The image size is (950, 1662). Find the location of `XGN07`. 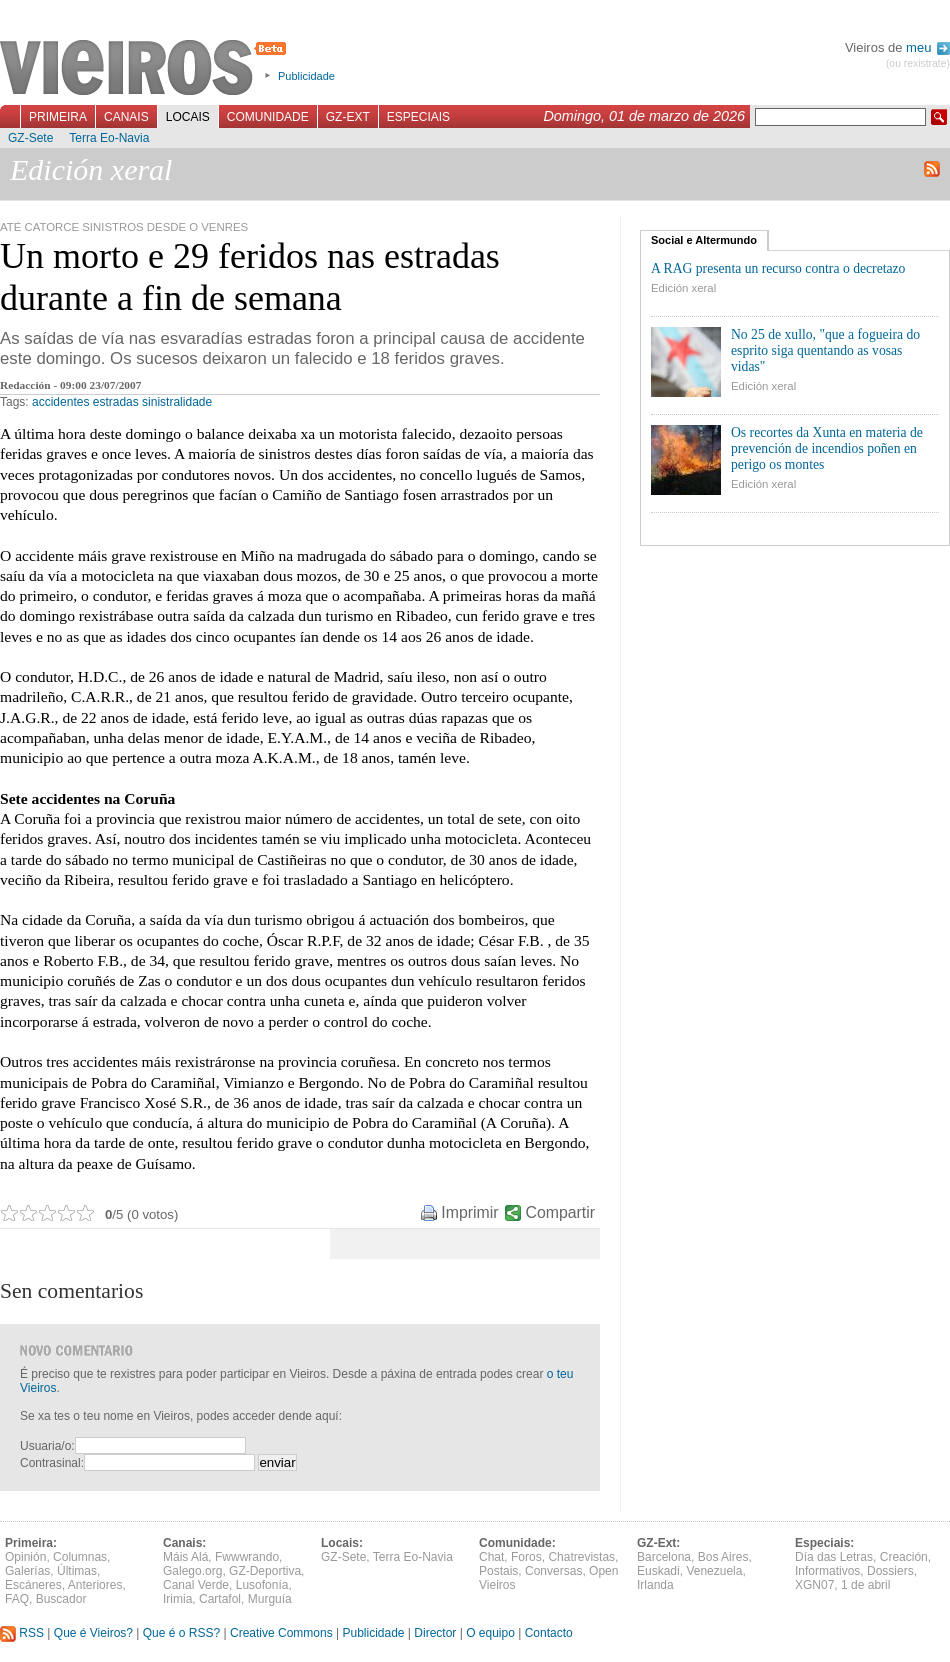

XGN07 is located at coordinates (814, 1585).